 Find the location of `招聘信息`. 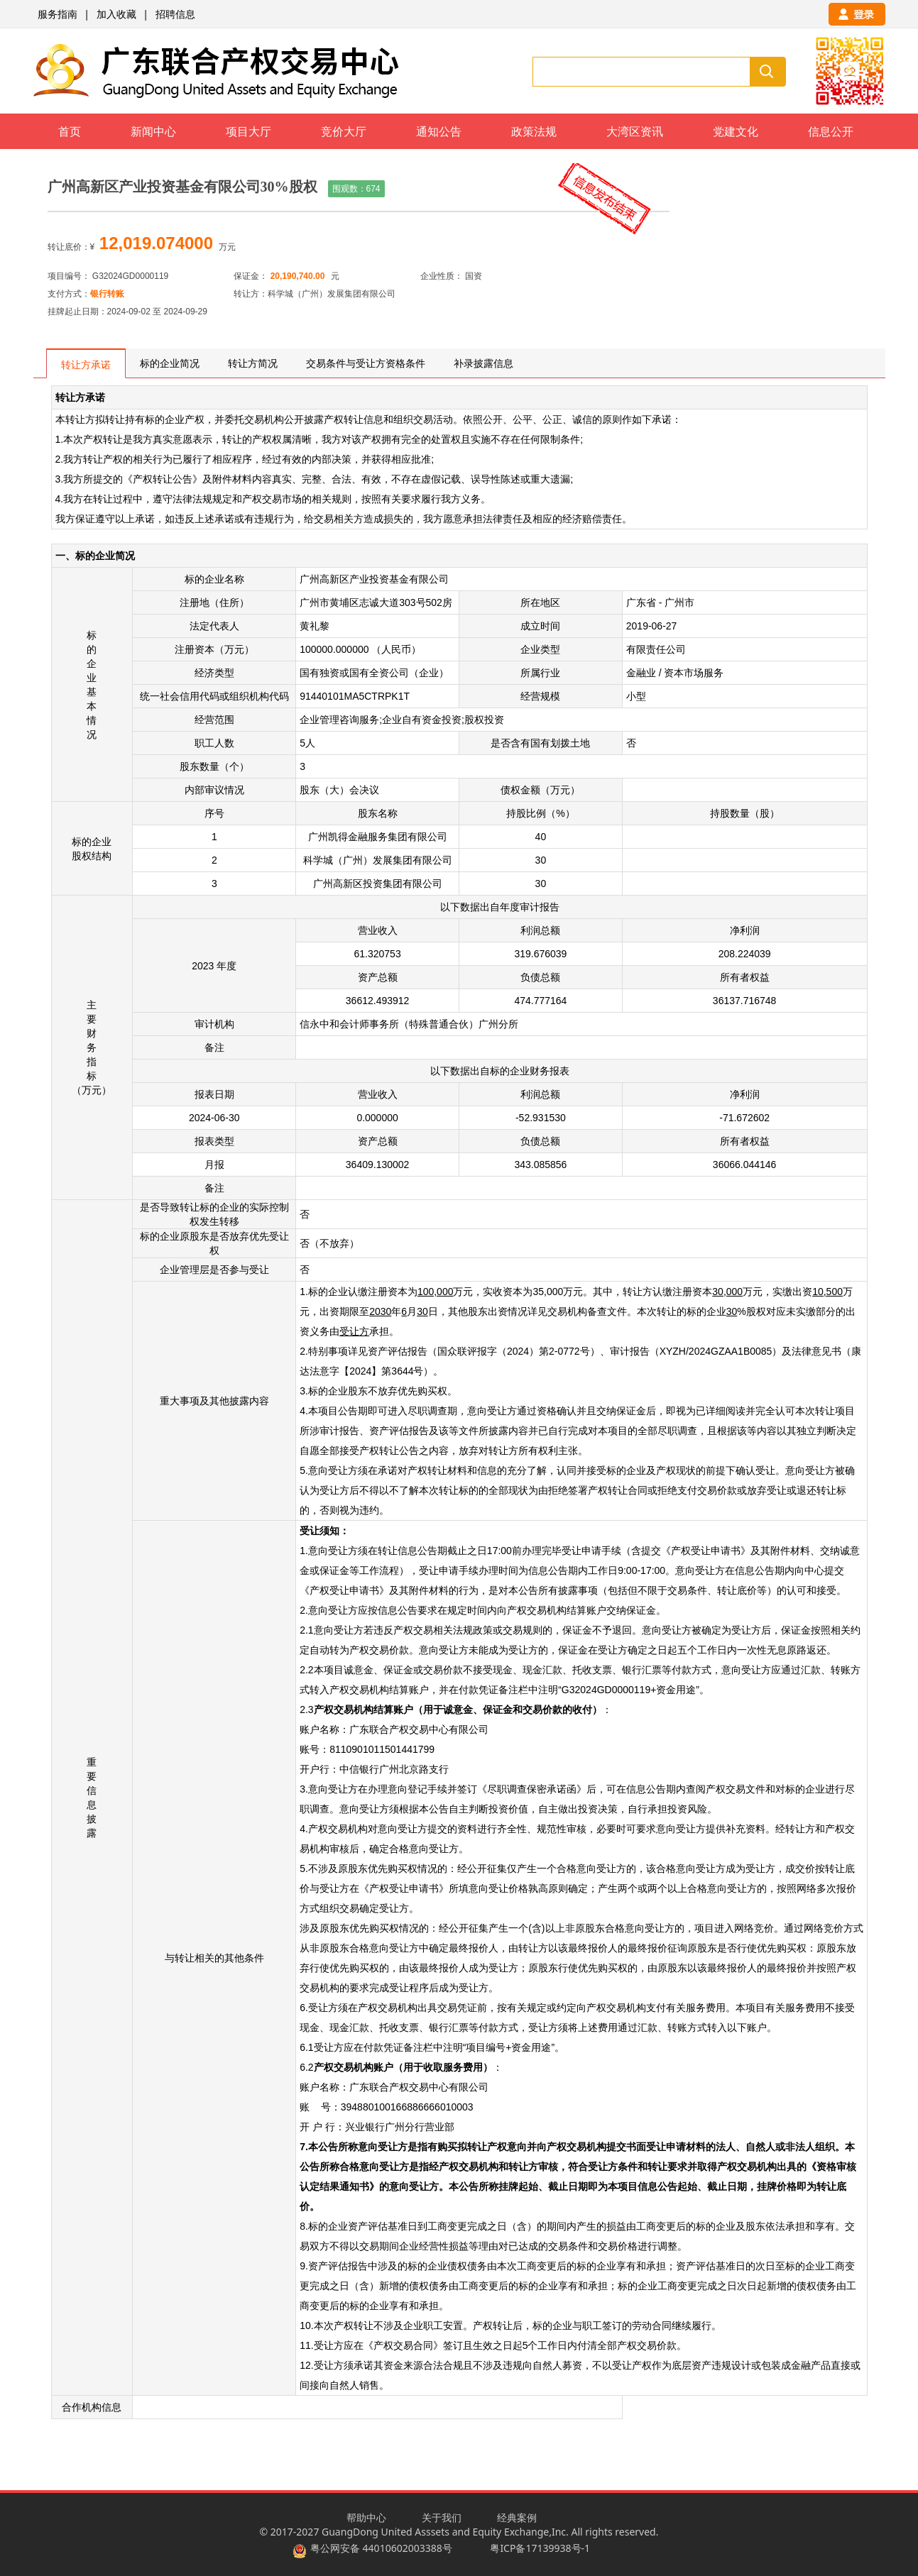

招聘信息 is located at coordinates (175, 14).